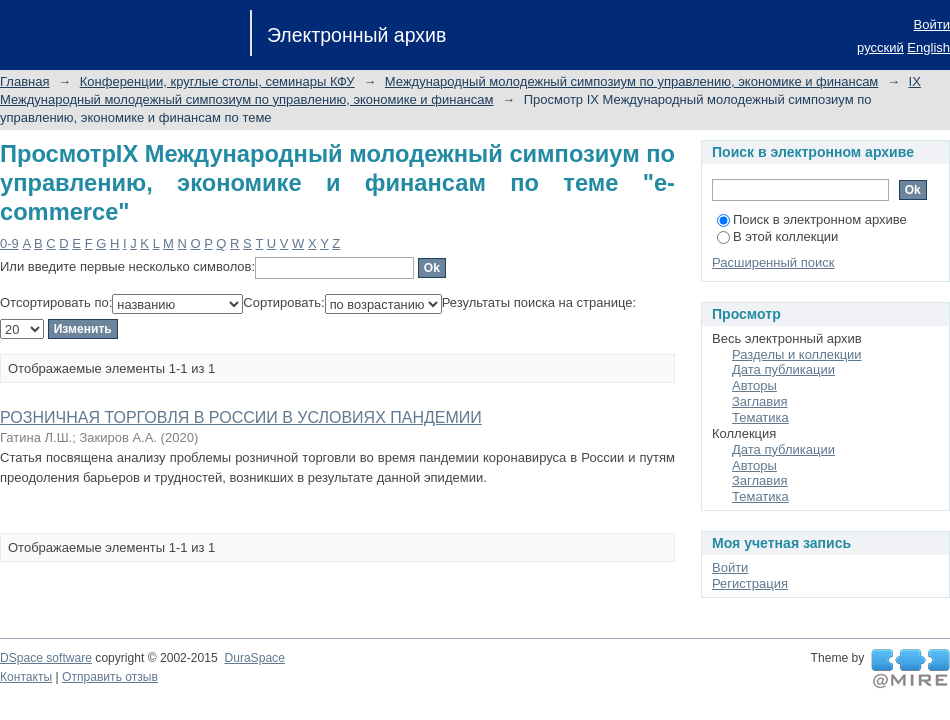 The image size is (950, 720). I want to click on русский, so click(880, 47).